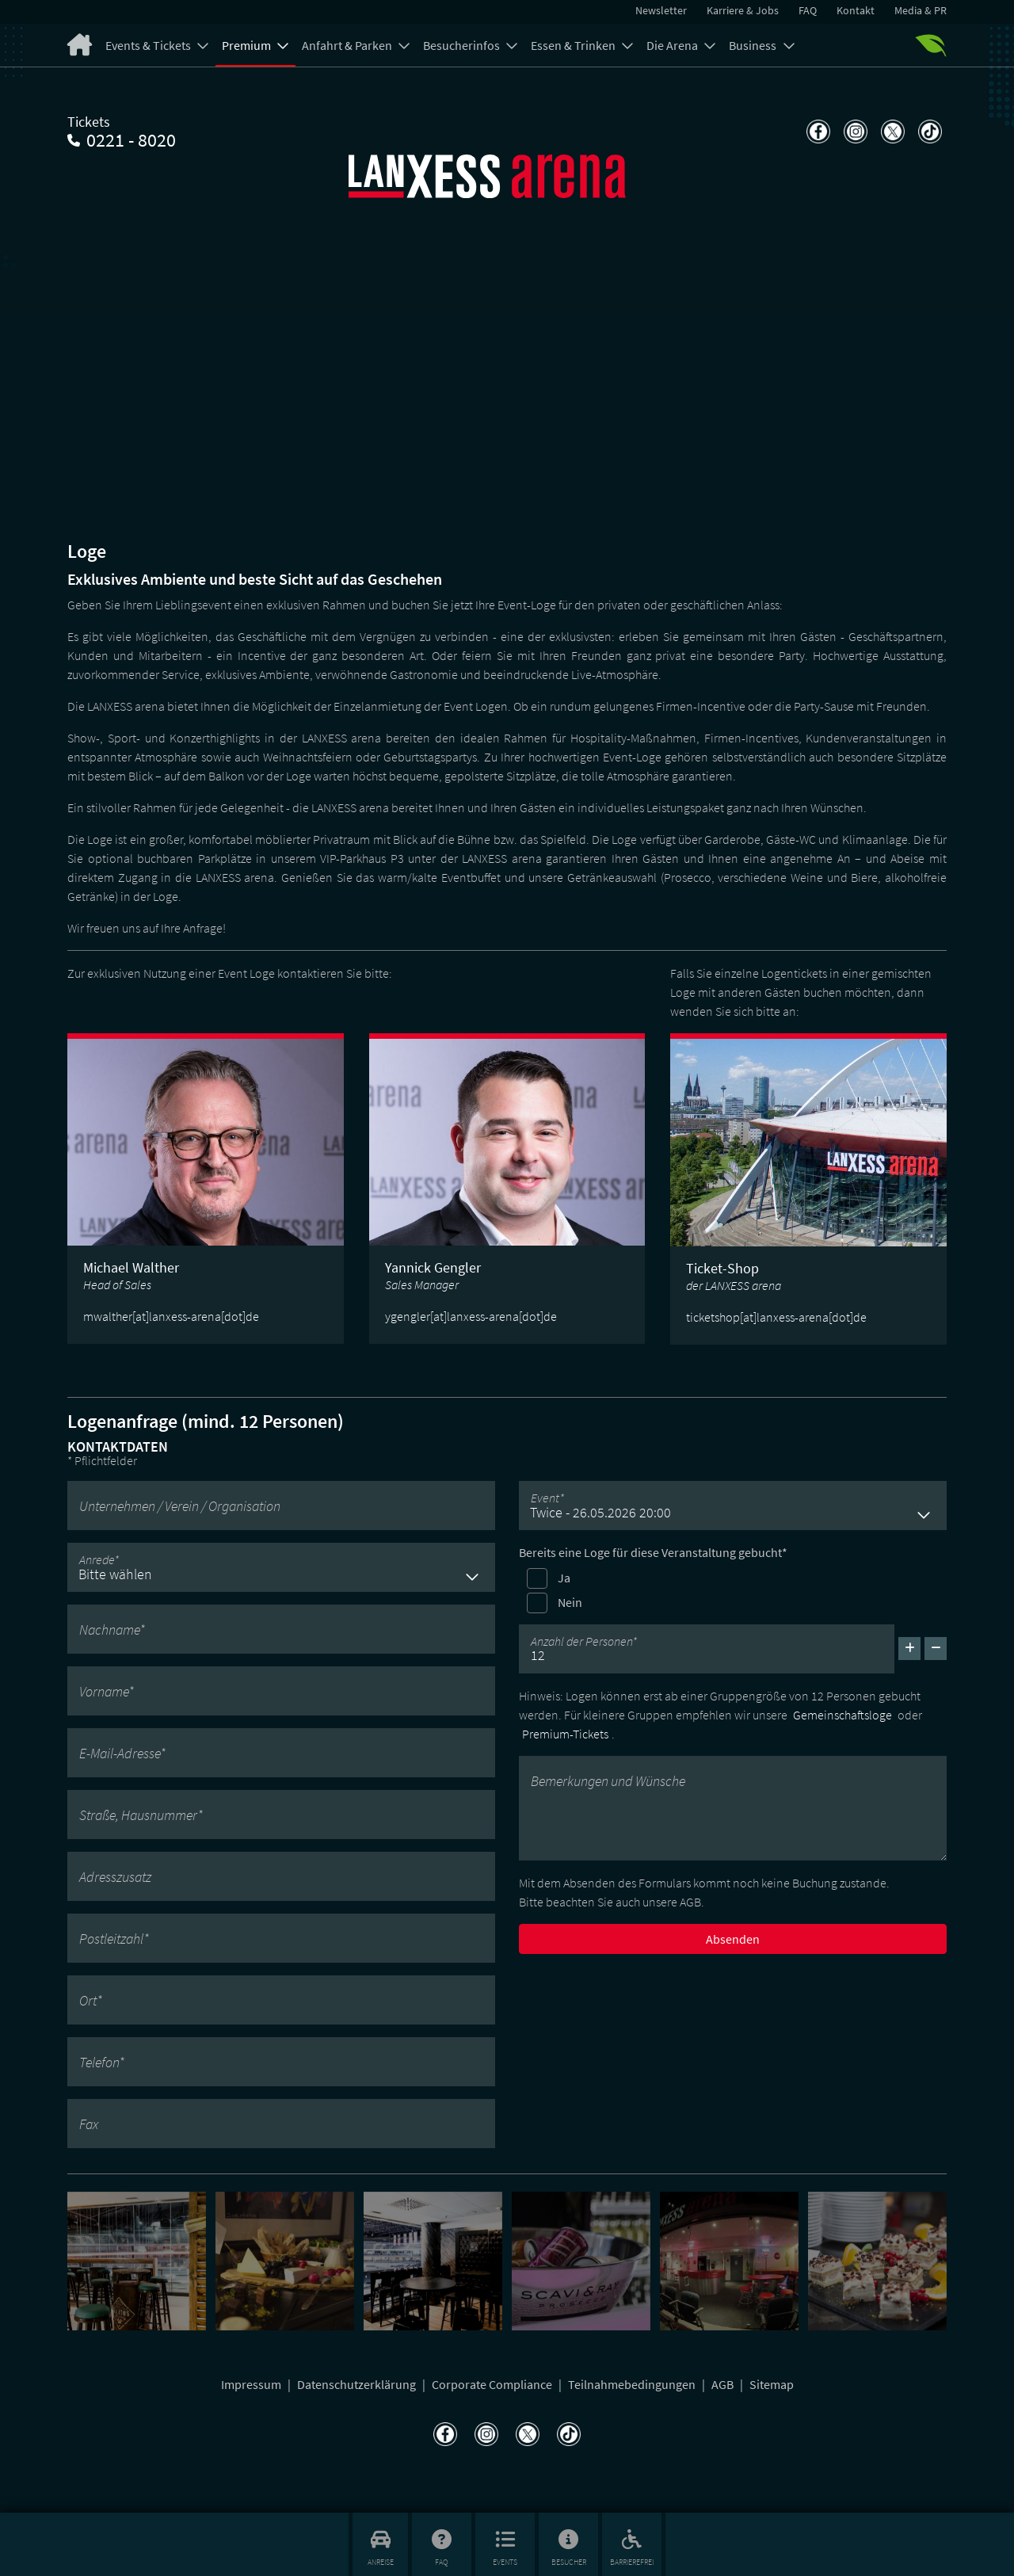  Describe the element at coordinates (149, 45) in the screenshot. I see `Events & Tickets` at that location.